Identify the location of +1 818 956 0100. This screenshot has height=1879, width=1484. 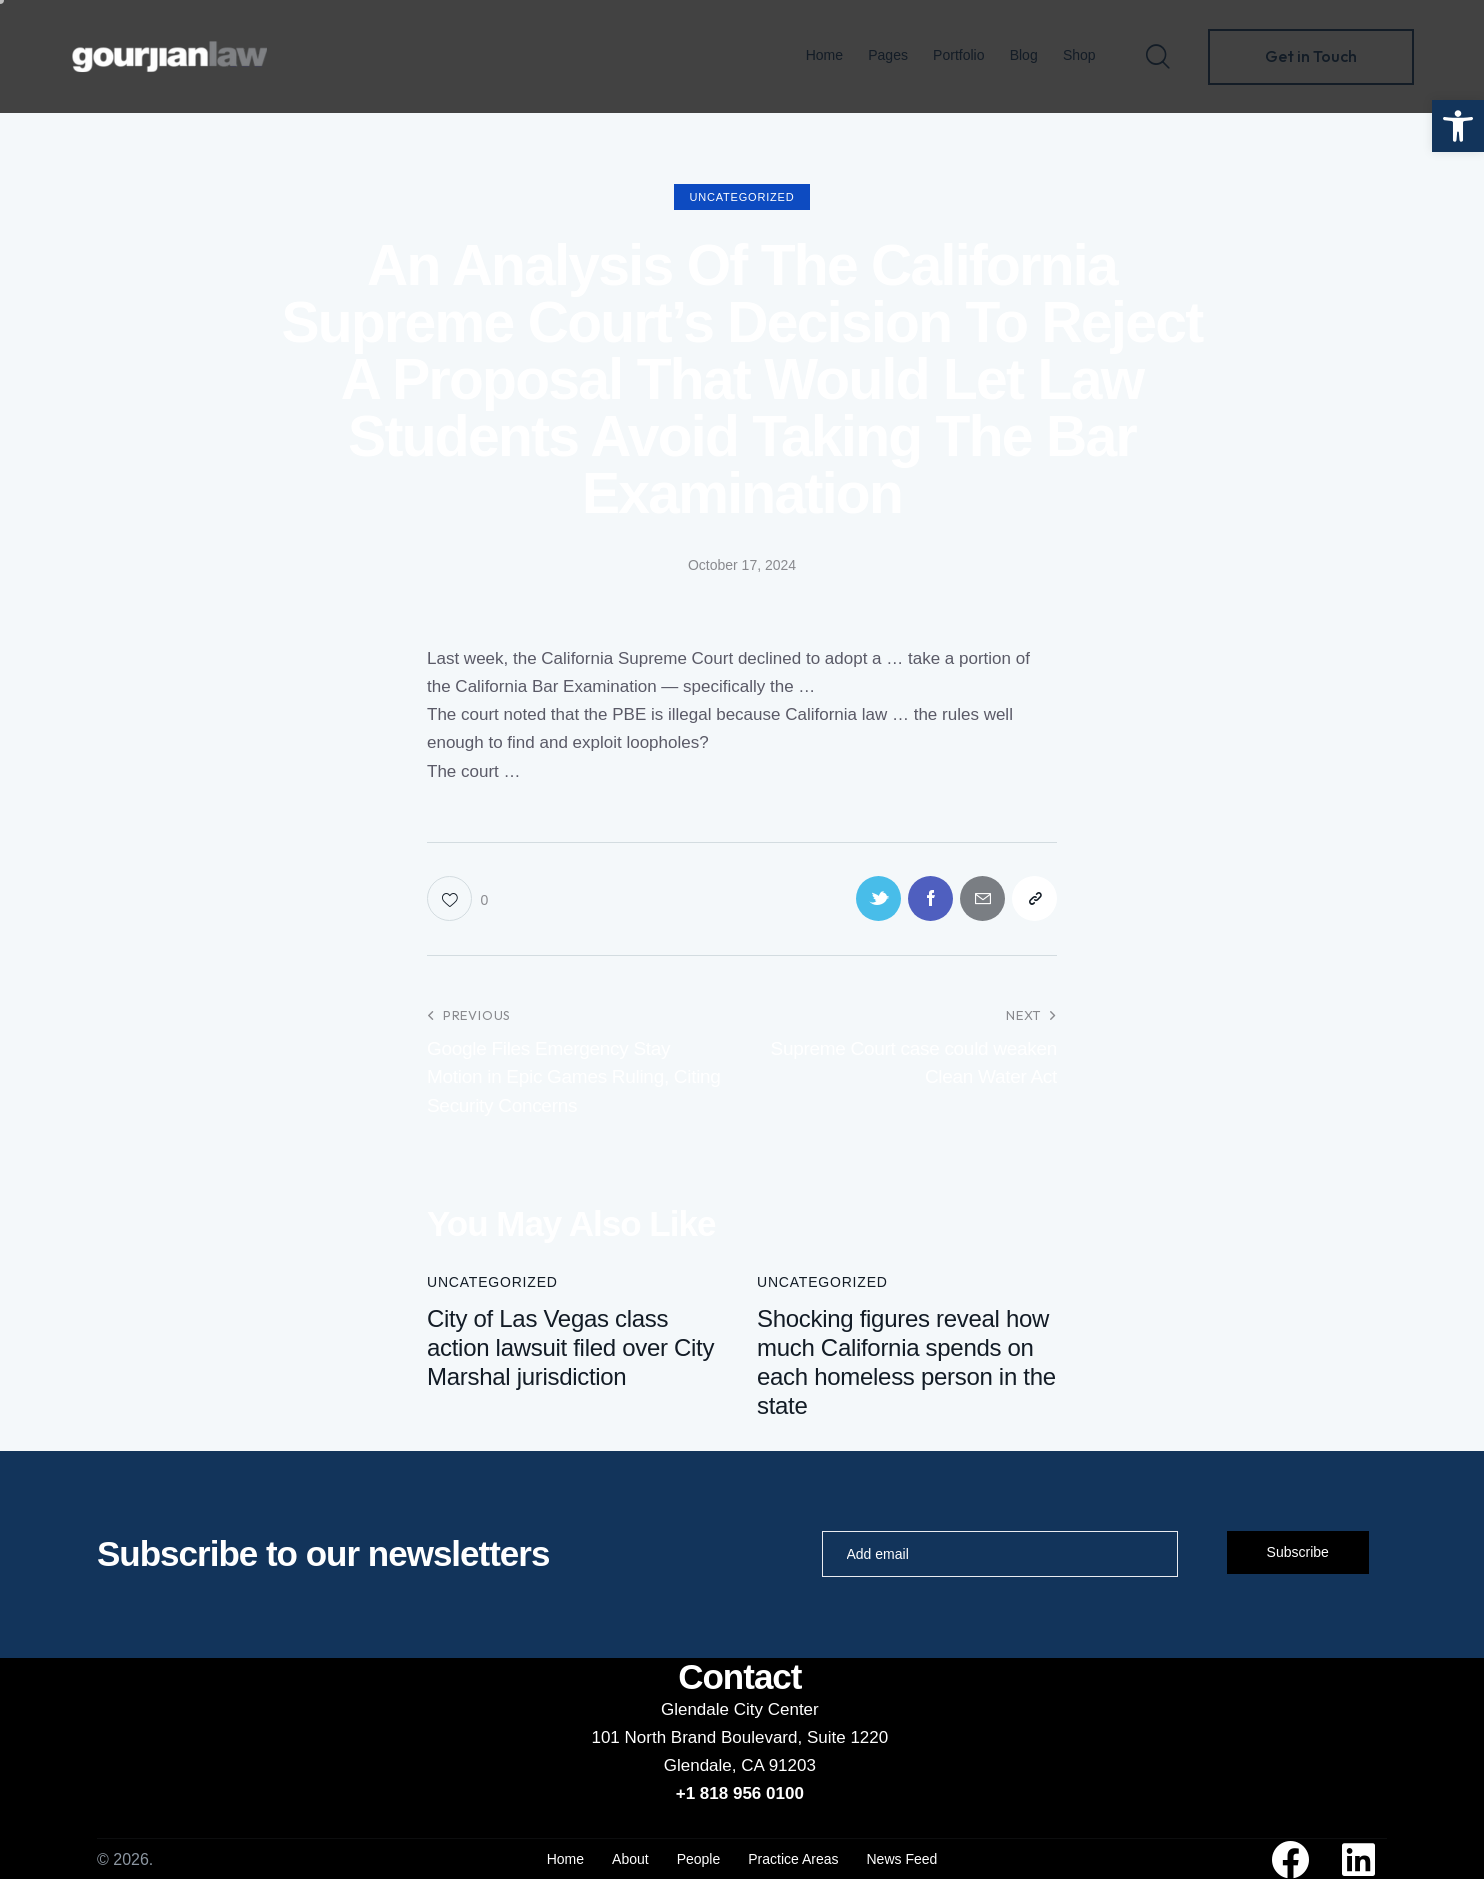
(740, 1793).